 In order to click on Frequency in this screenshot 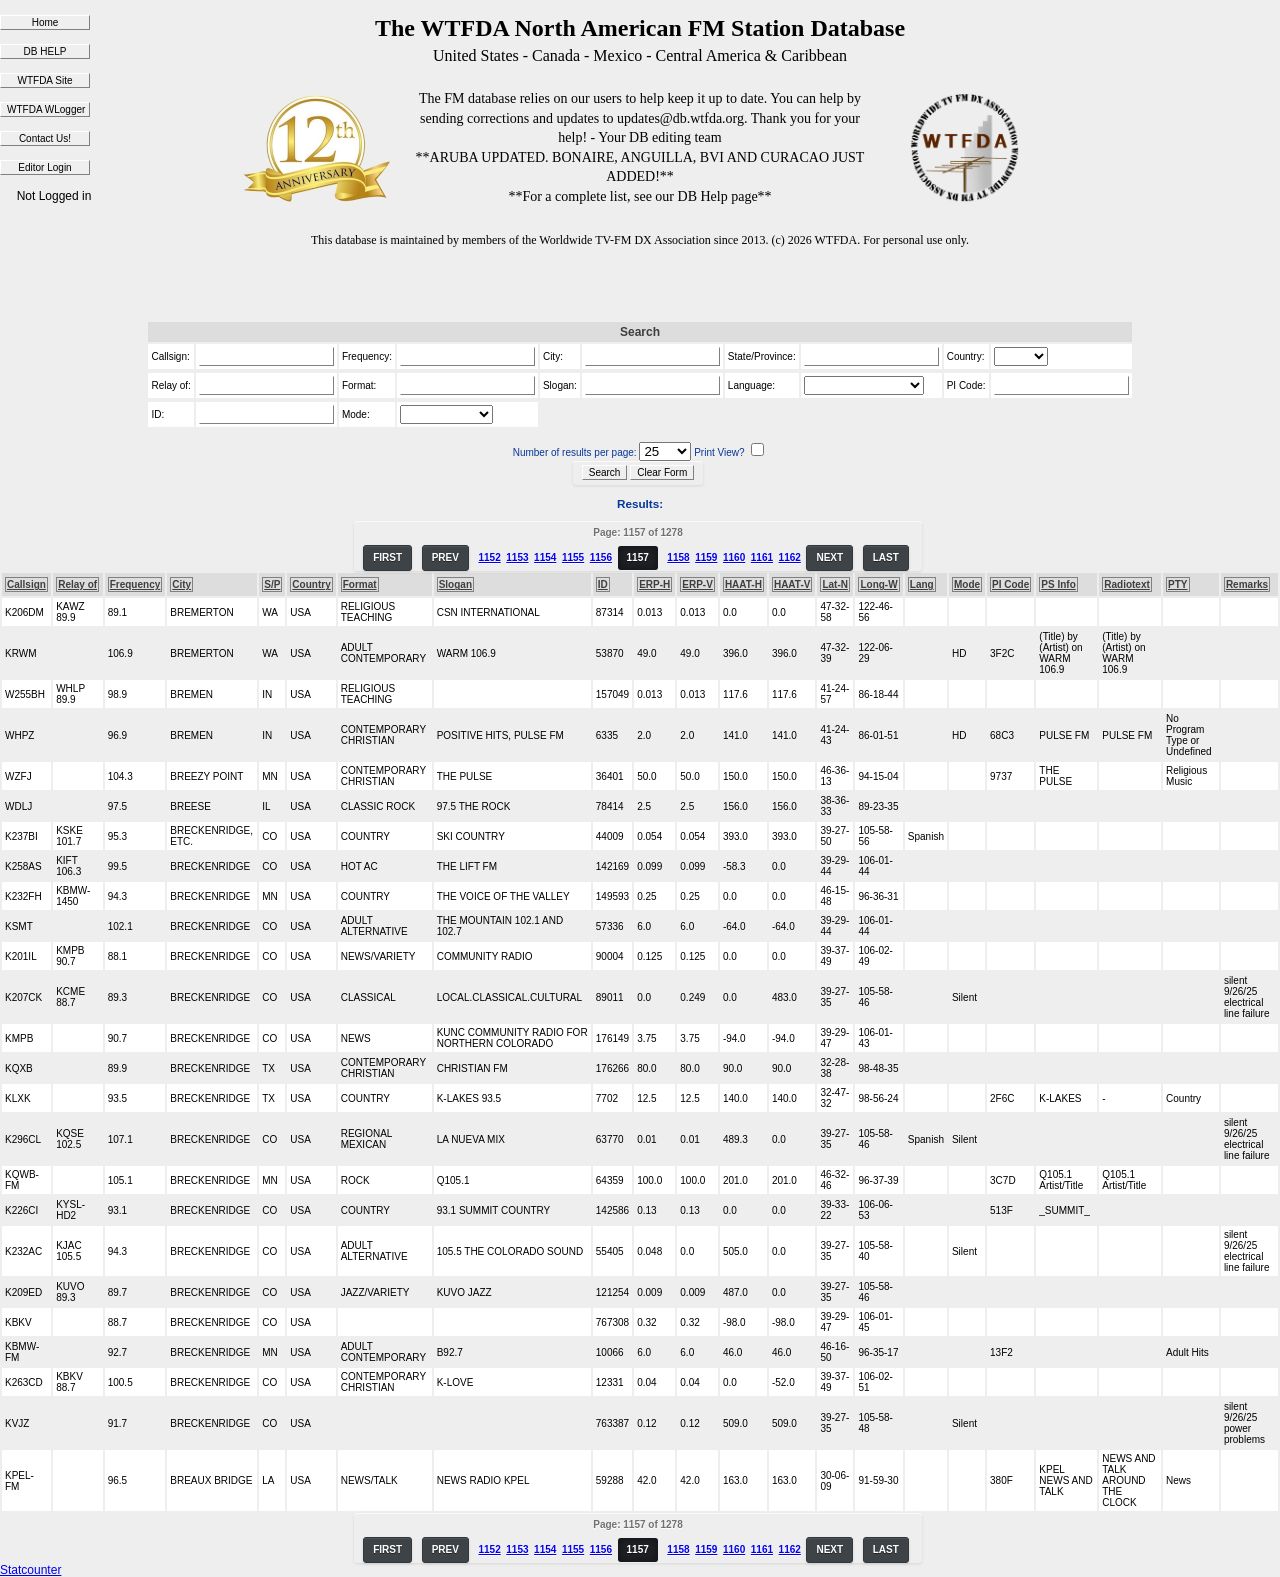, I will do `click(135, 584)`.